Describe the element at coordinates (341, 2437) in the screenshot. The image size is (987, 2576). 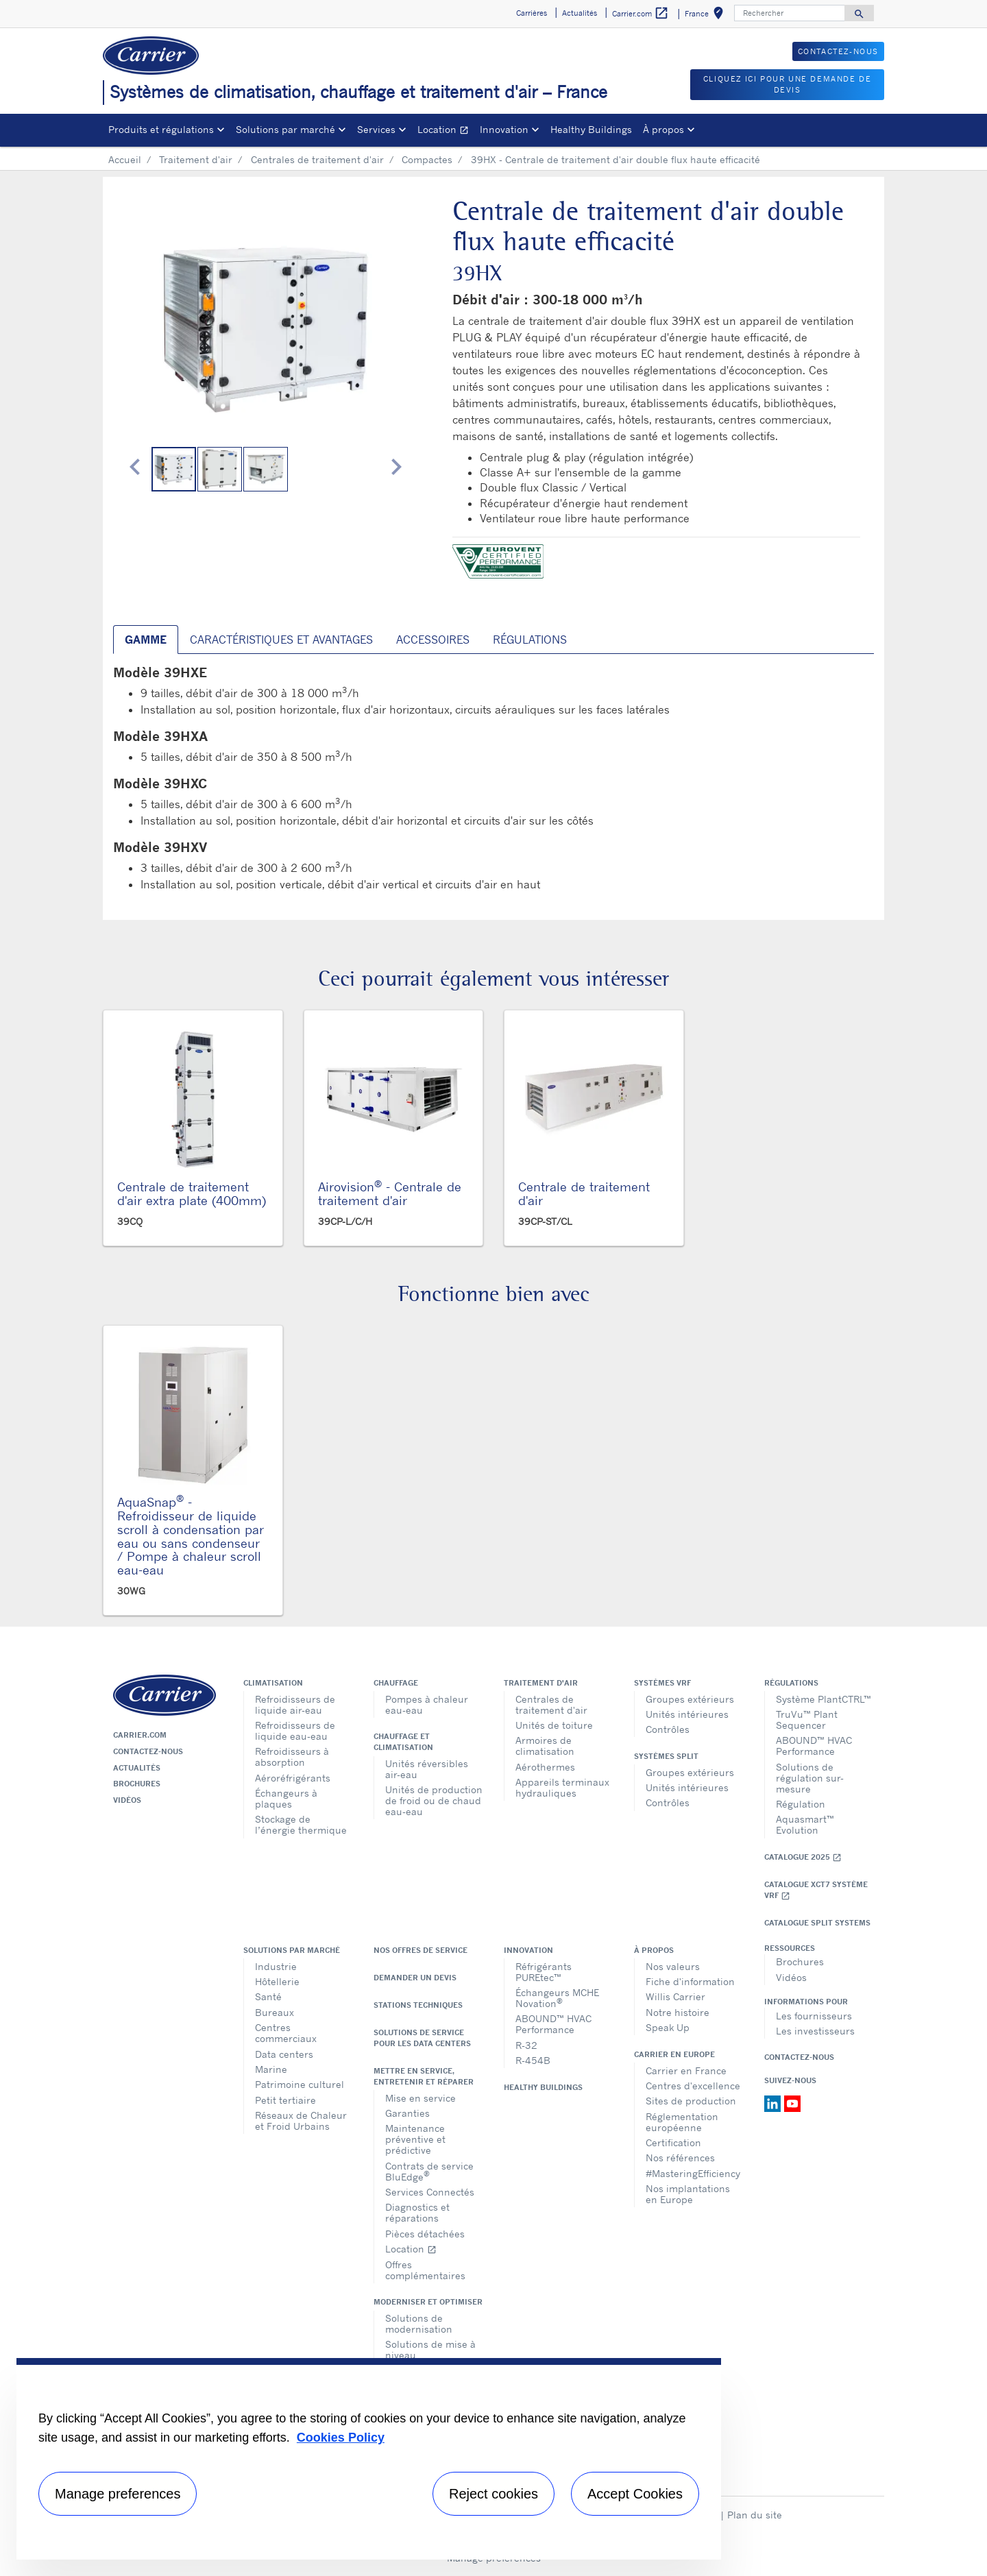
I see `Cookies Policy [More information about your privacy, opens in a new tab]` at that location.